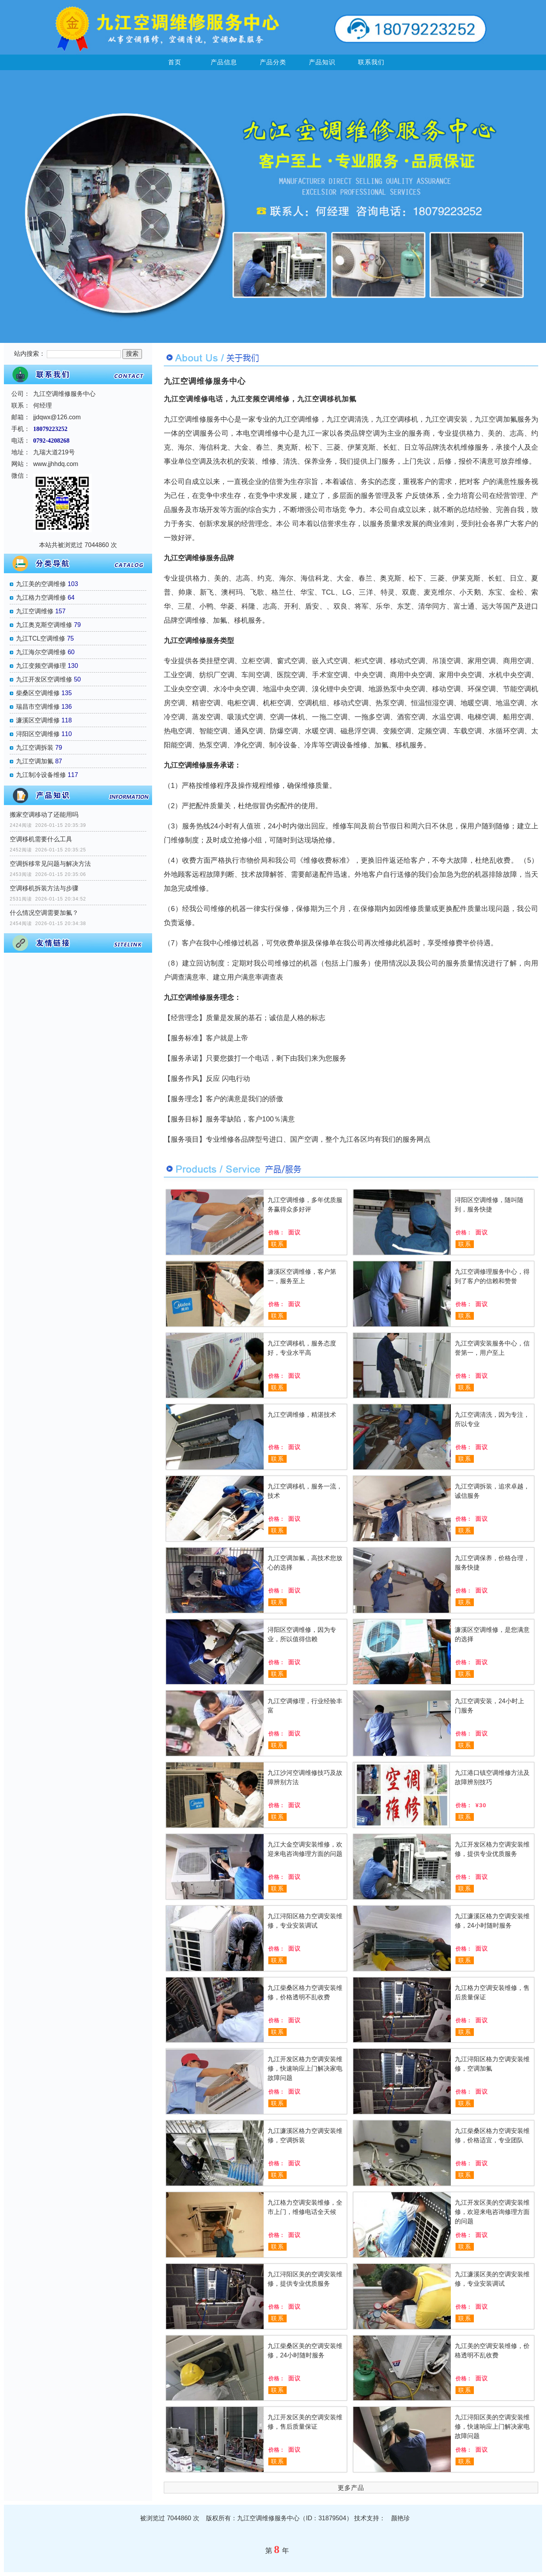  I want to click on 产品分类, so click(273, 62).